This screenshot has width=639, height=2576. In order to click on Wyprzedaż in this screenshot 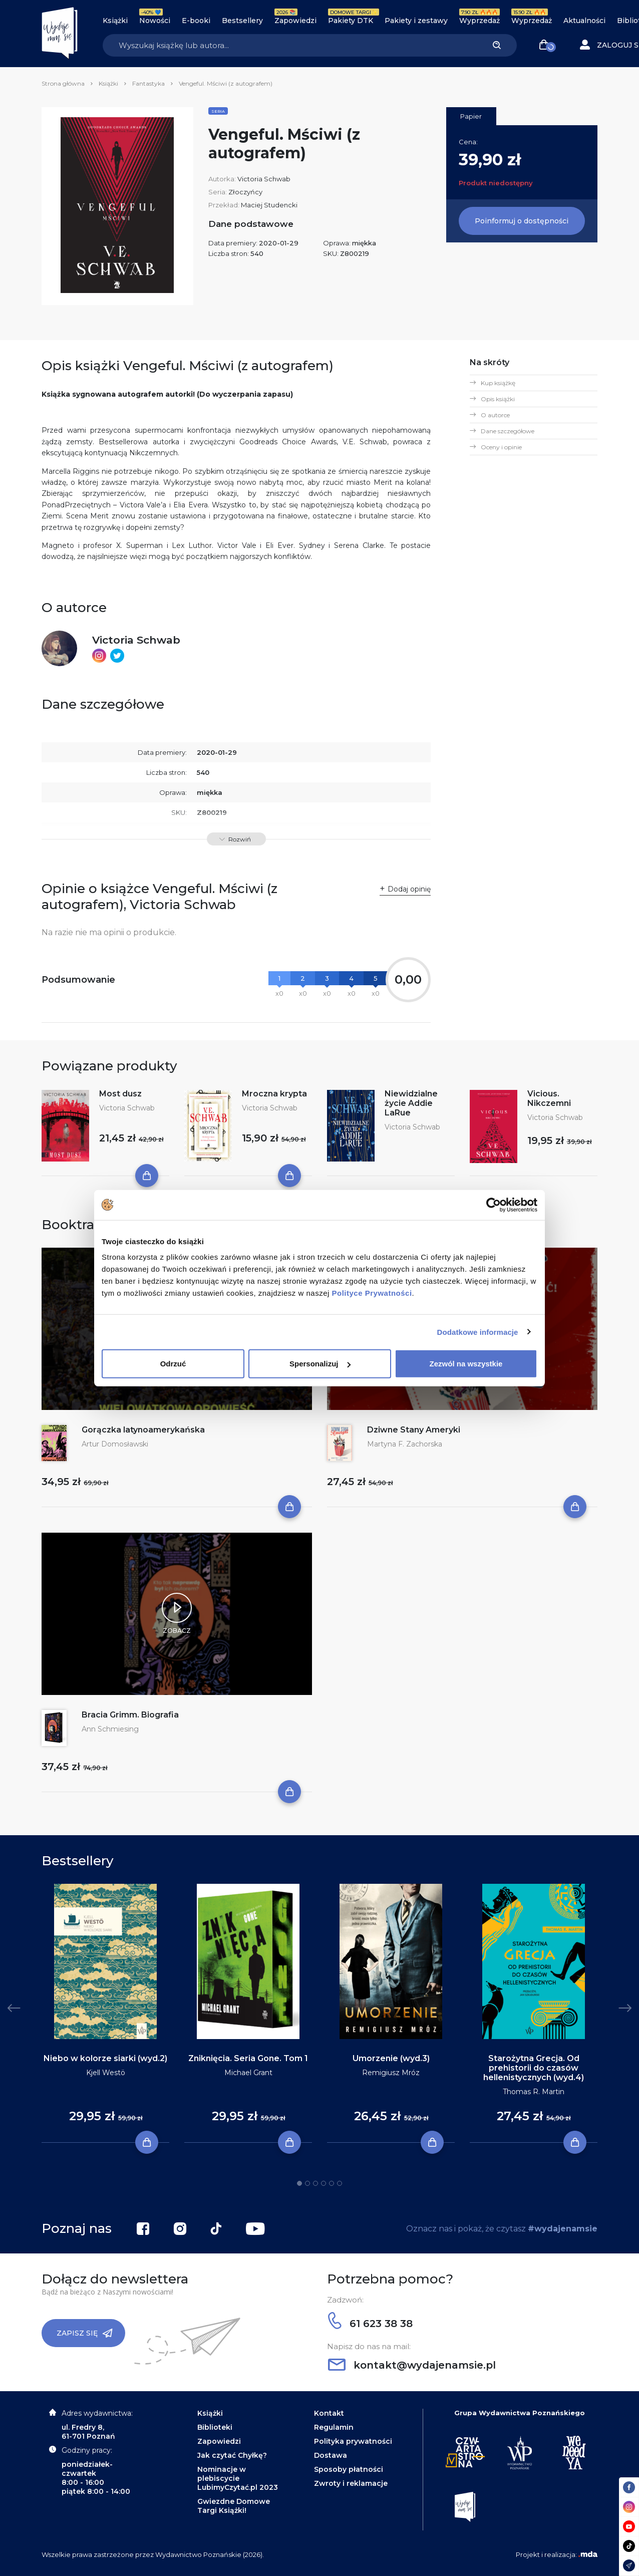, I will do `click(479, 20)`.